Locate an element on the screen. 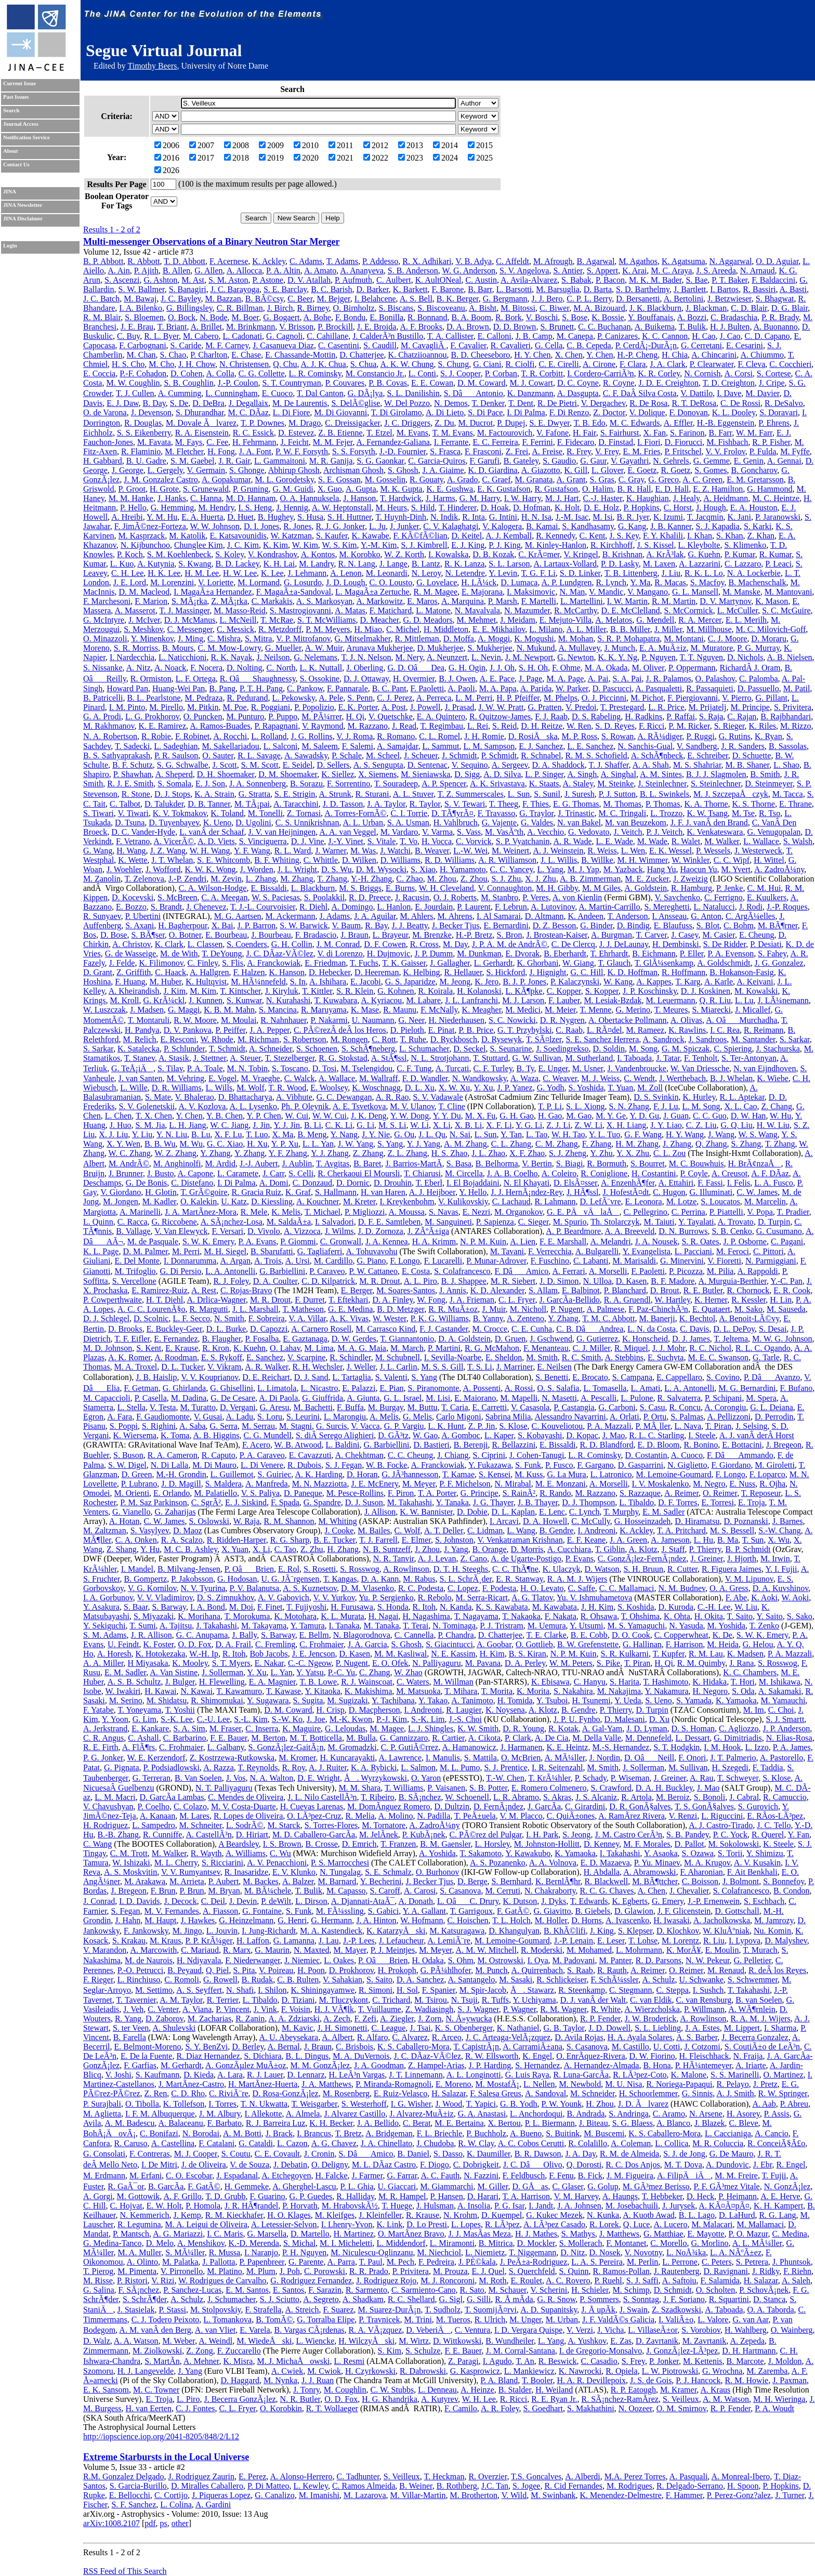 The width and height of the screenshot is (815, 2576). G. Dimitriadis is located at coordinates (737, 1737).